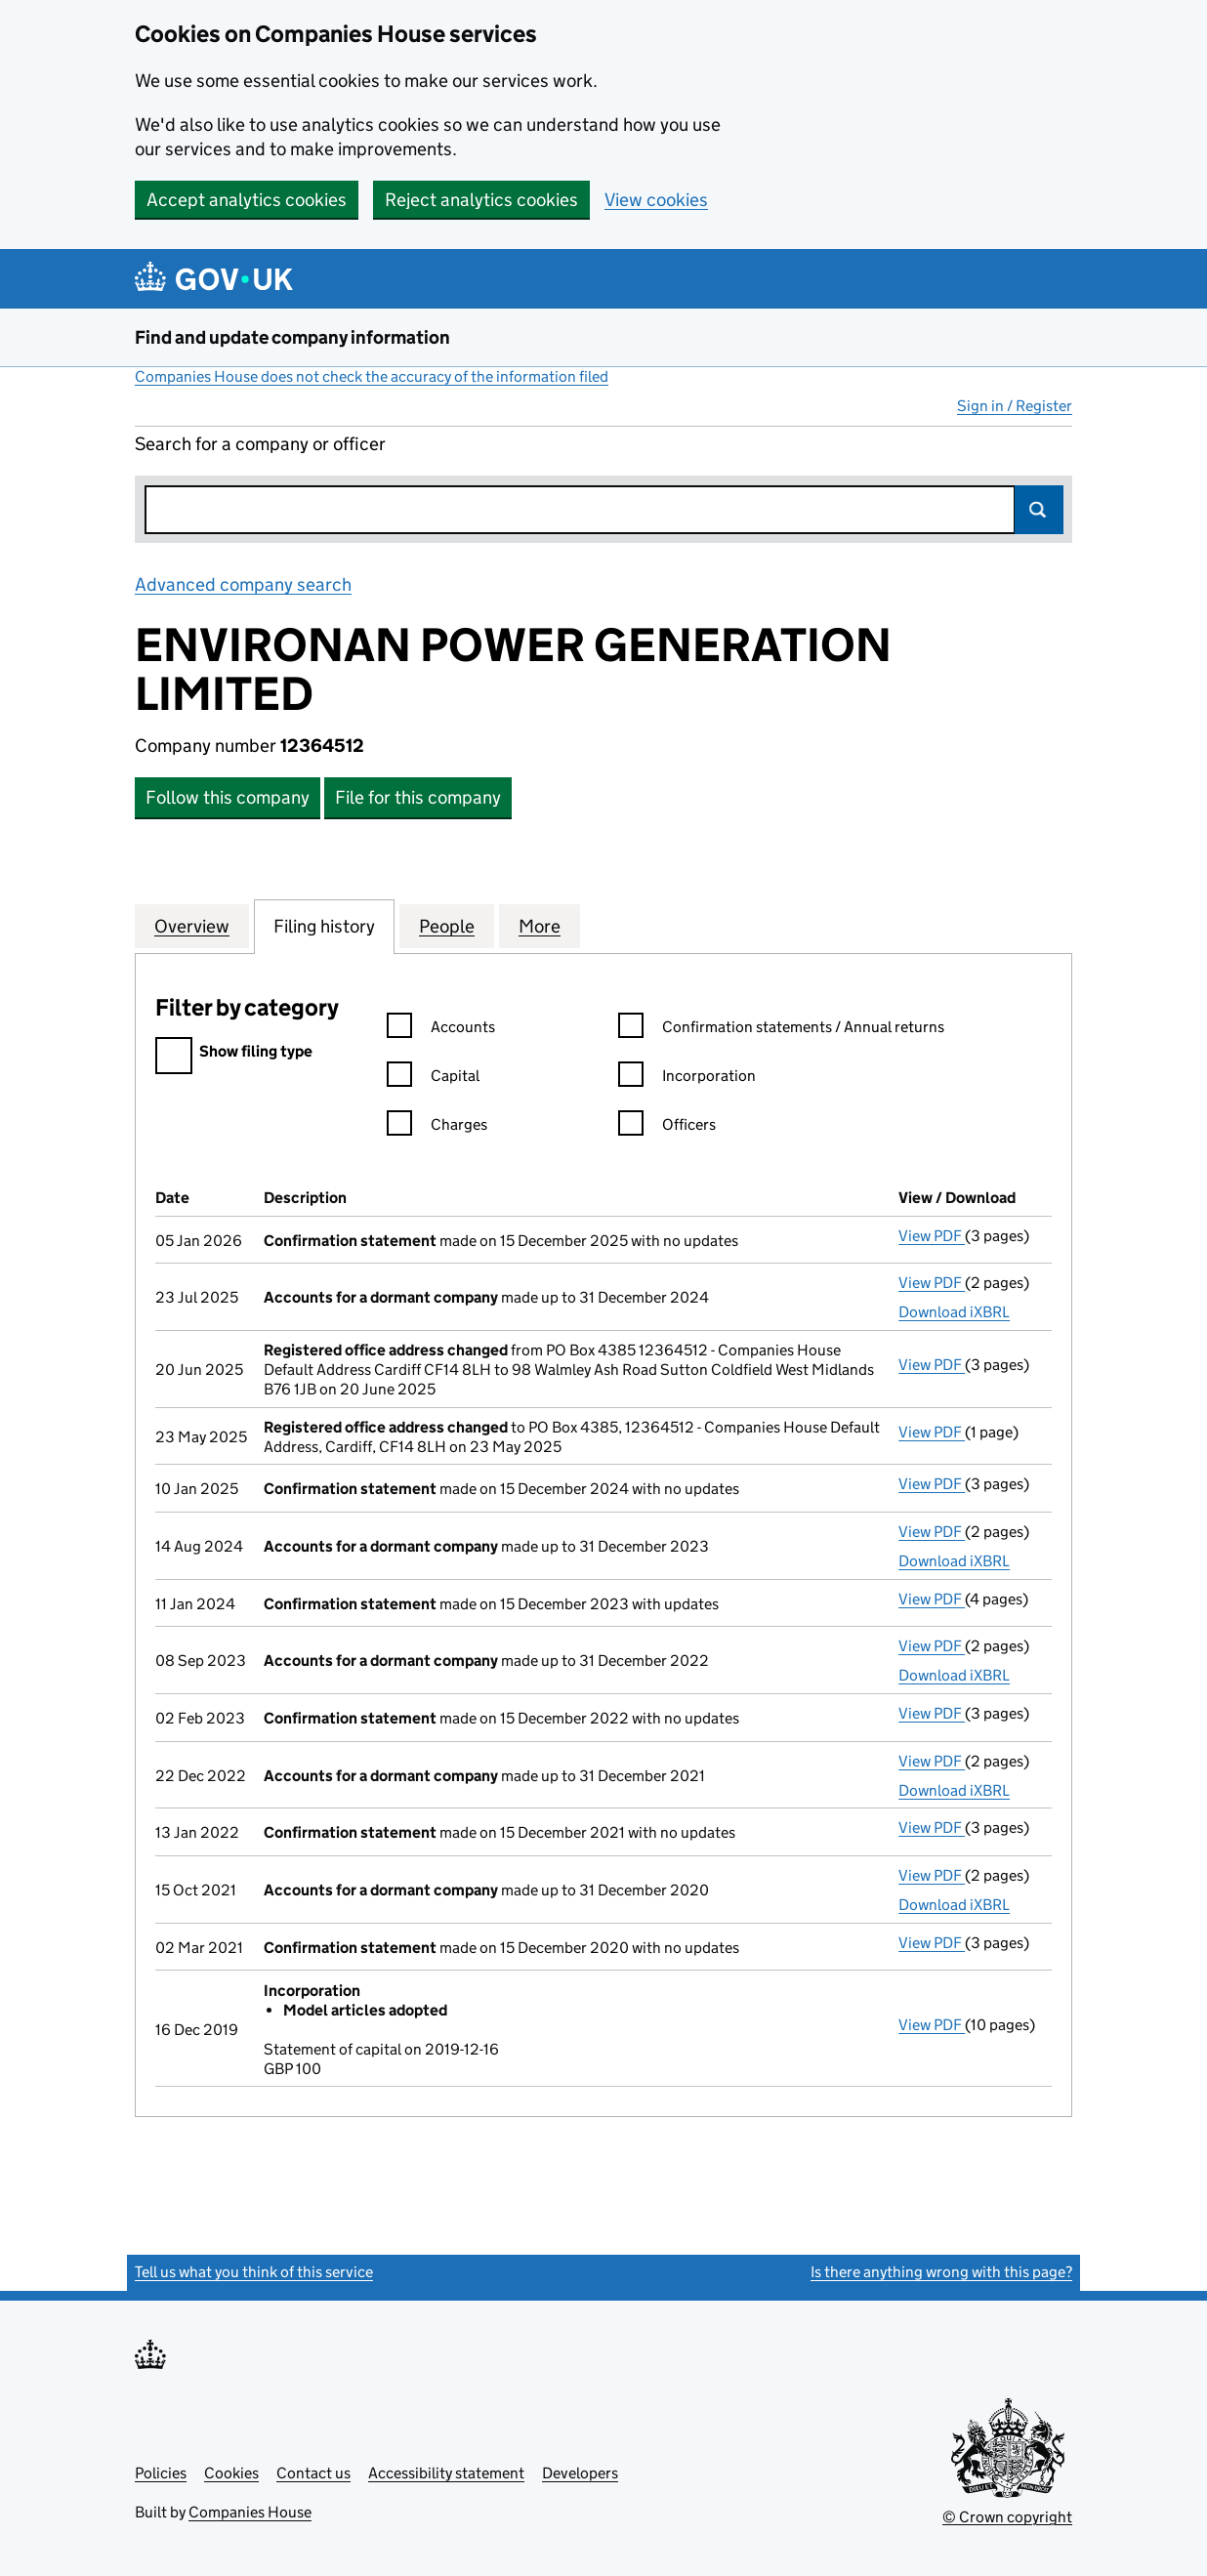 This screenshot has height=2576, width=1207. Describe the element at coordinates (243, 584) in the screenshot. I see `Advanced company search` at that location.